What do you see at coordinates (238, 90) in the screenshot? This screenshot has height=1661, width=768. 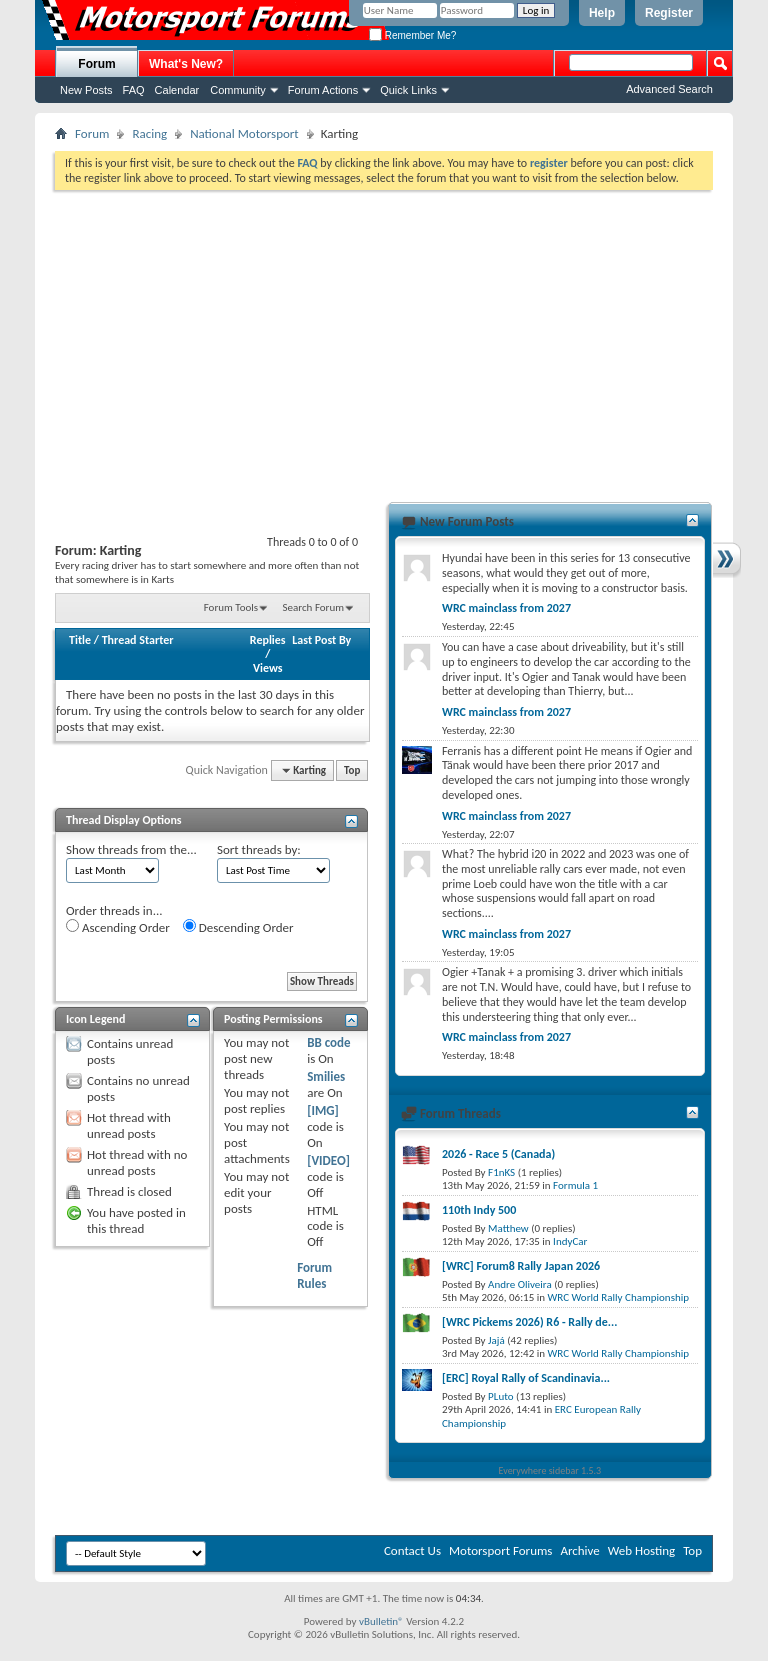 I see `Community` at bounding box center [238, 90].